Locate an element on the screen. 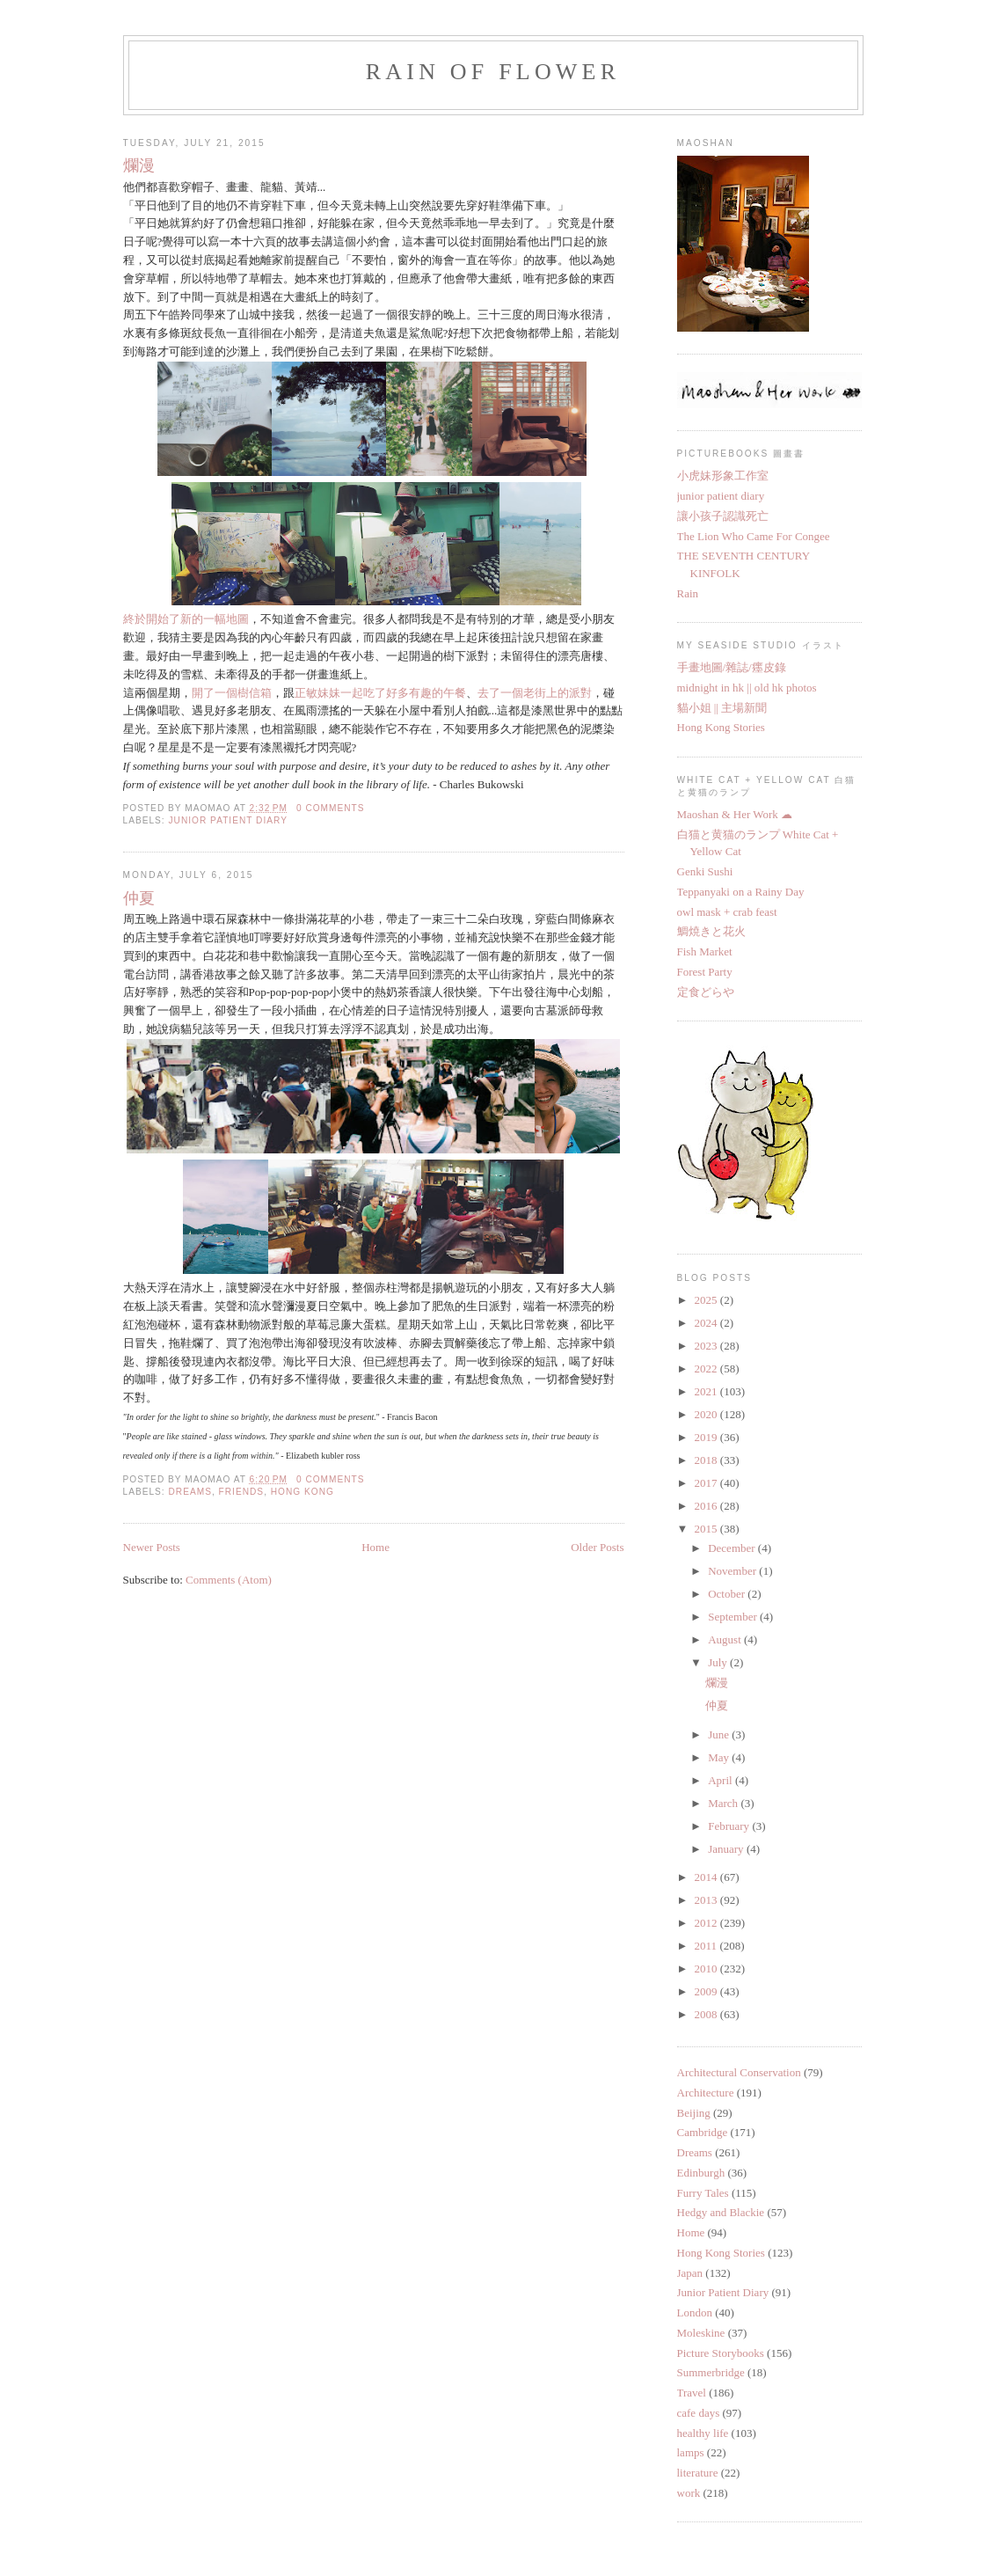  Home is located at coordinates (375, 1547).